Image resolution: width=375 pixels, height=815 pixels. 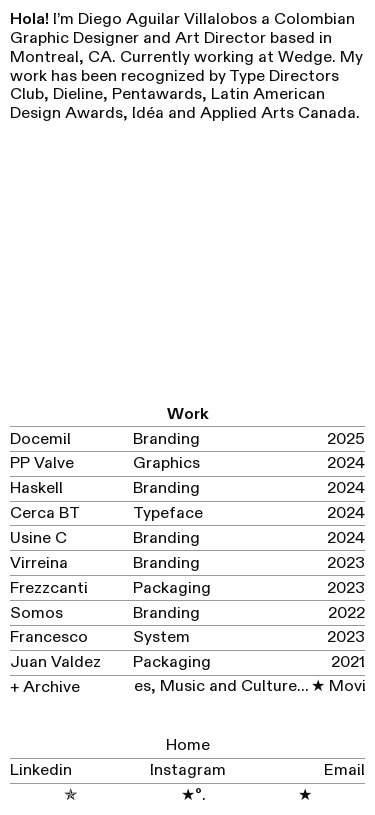 I want to click on PP Valve, so click(x=42, y=463).